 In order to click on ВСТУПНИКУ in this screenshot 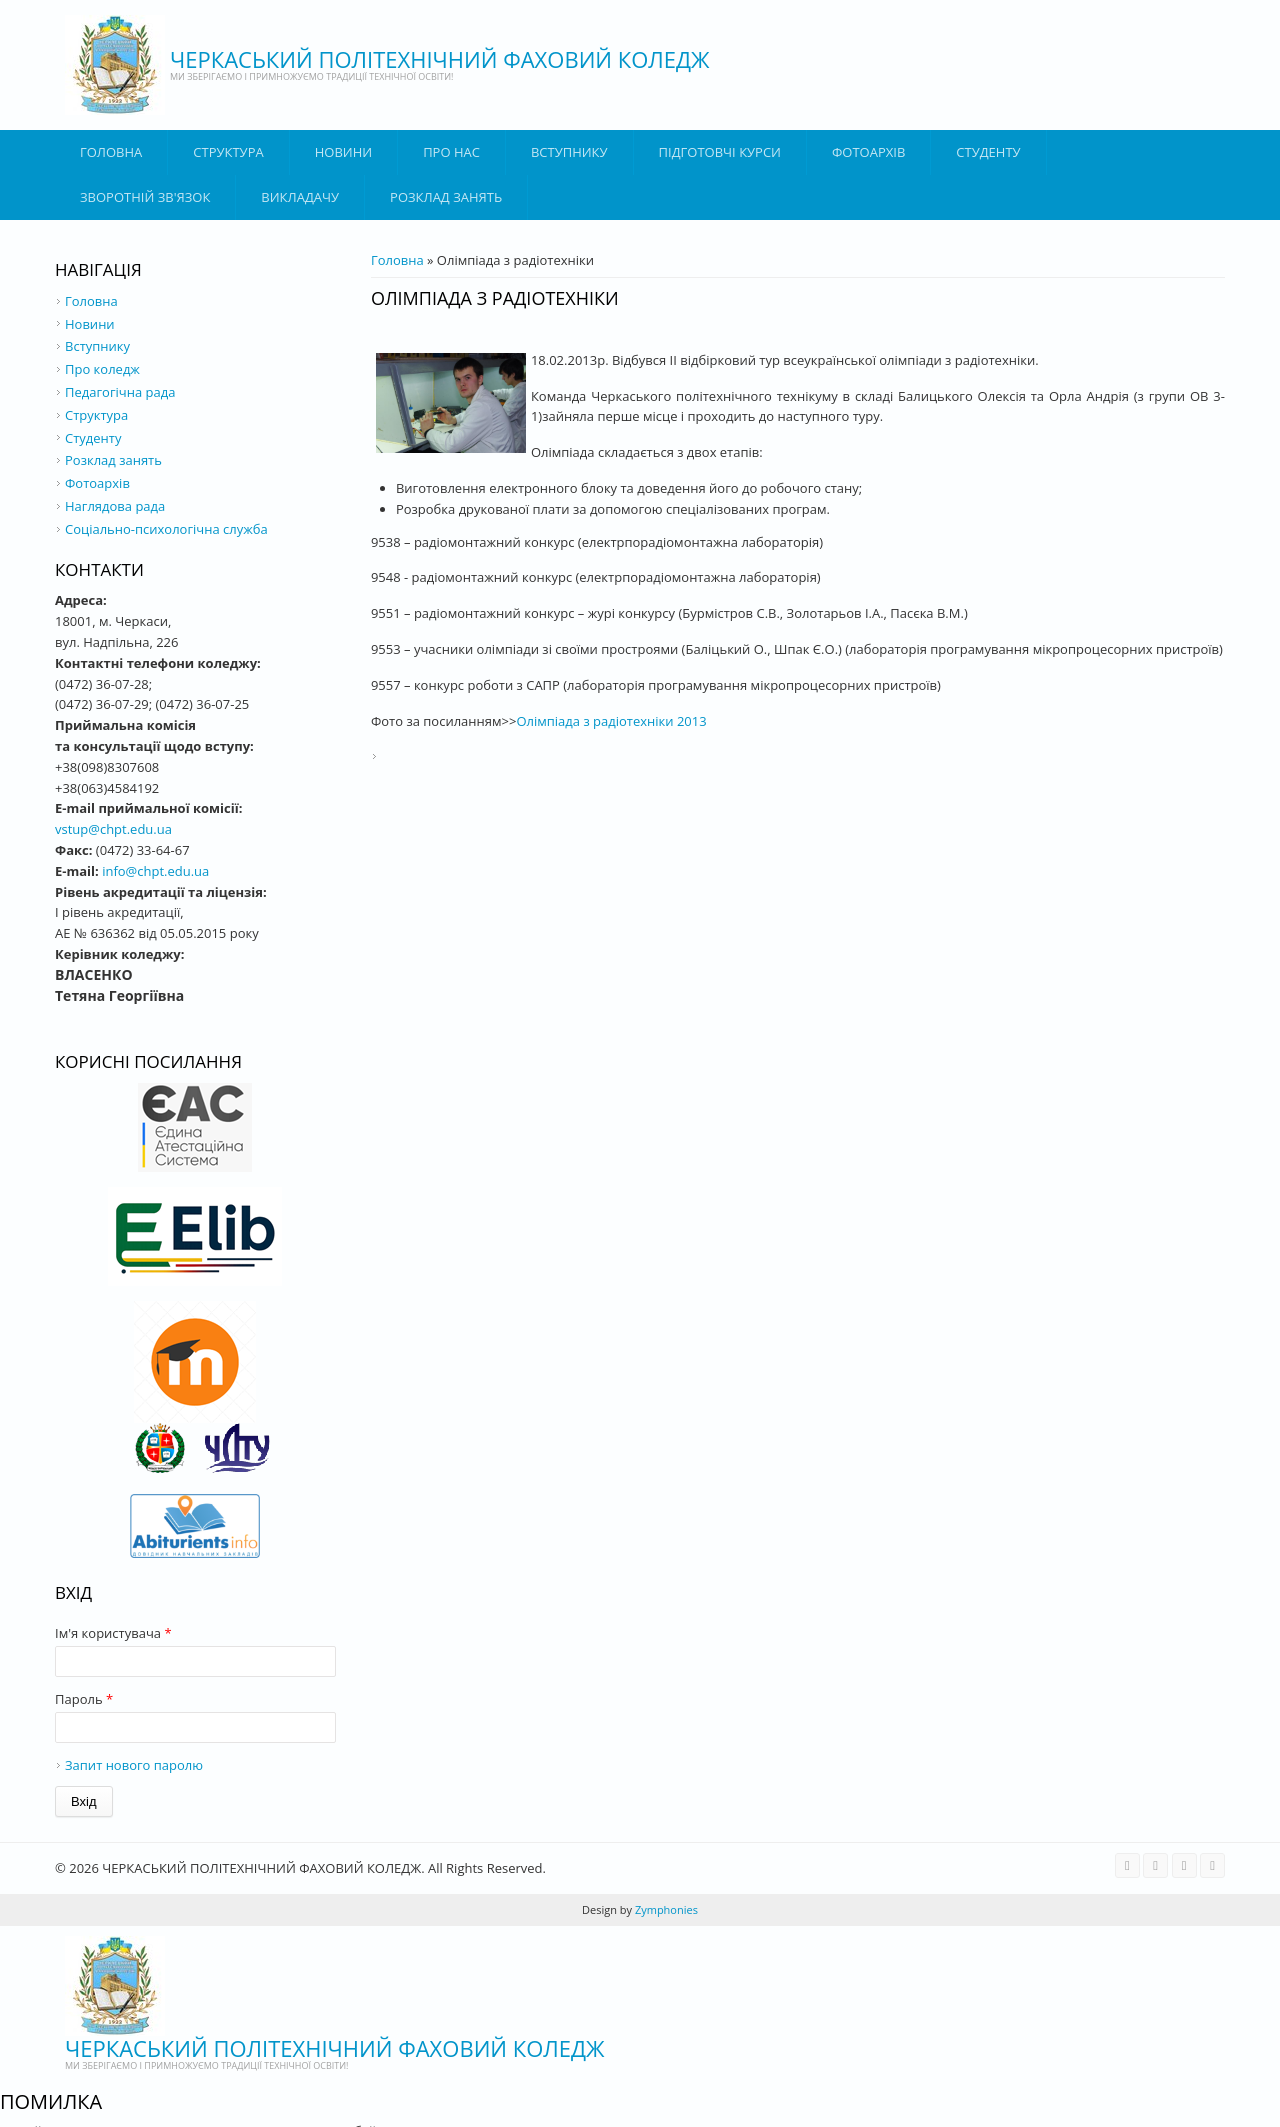, I will do `click(569, 152)`.